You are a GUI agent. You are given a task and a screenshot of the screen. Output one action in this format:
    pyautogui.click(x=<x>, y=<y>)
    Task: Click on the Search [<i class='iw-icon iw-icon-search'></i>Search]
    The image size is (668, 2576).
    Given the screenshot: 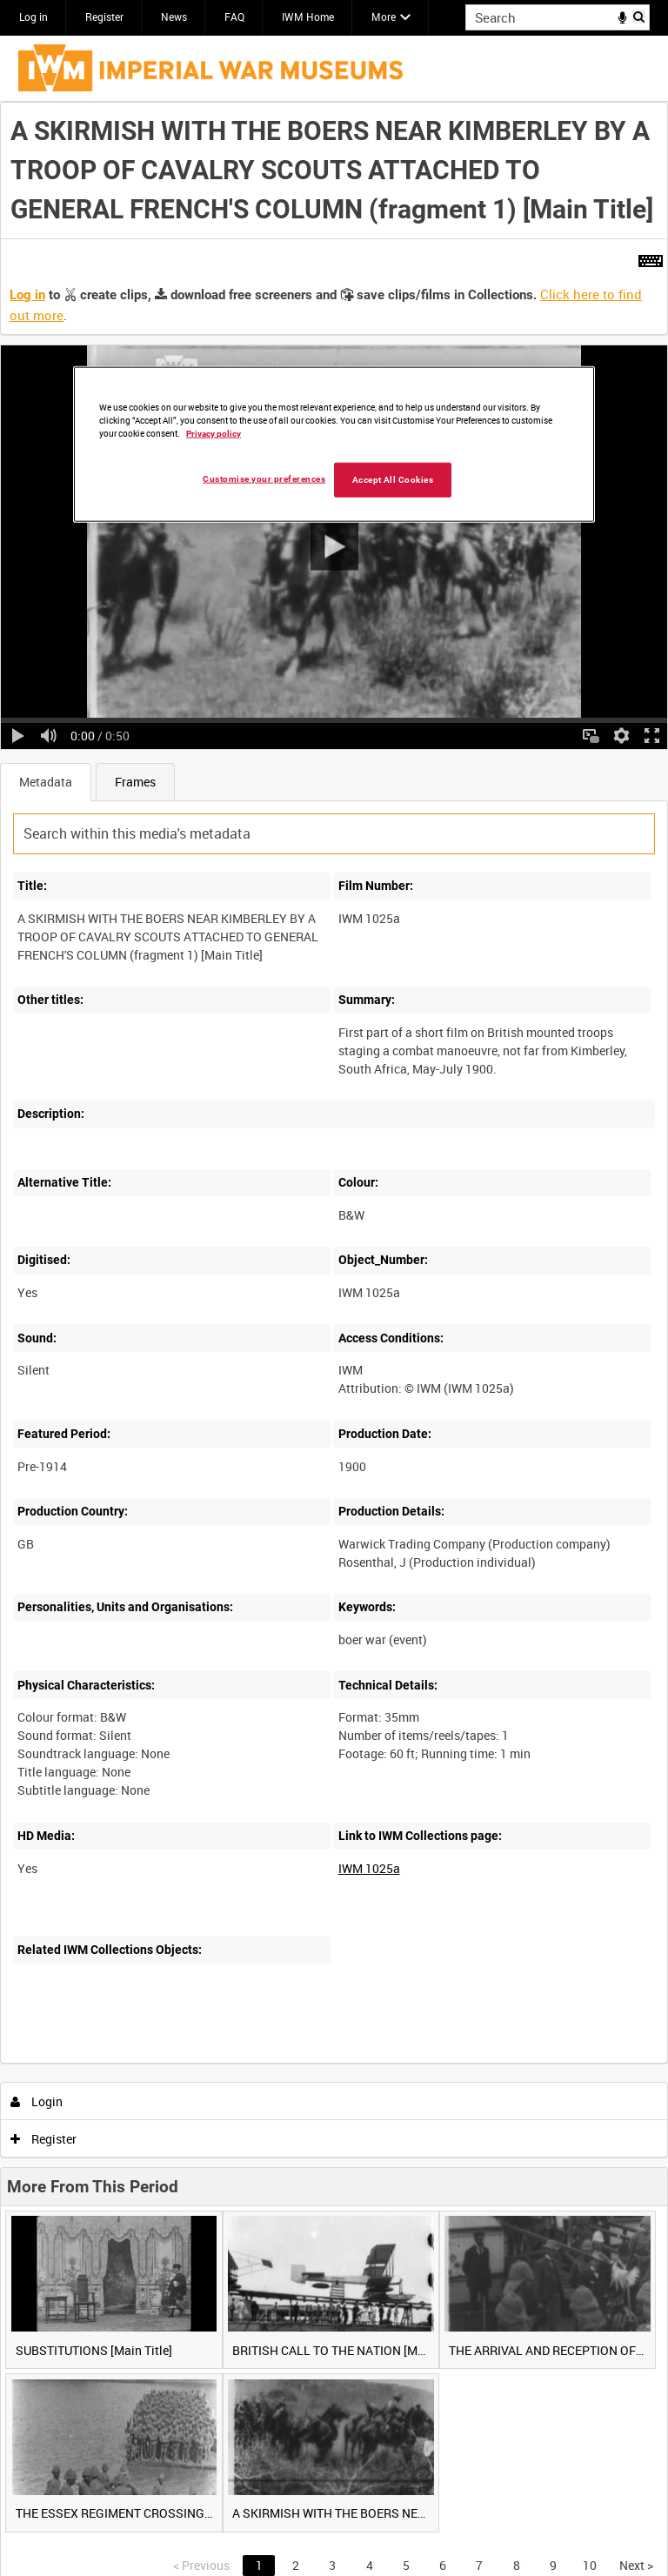 What is the action you would take?
    pyautogui.click(x=639, y=16)
    